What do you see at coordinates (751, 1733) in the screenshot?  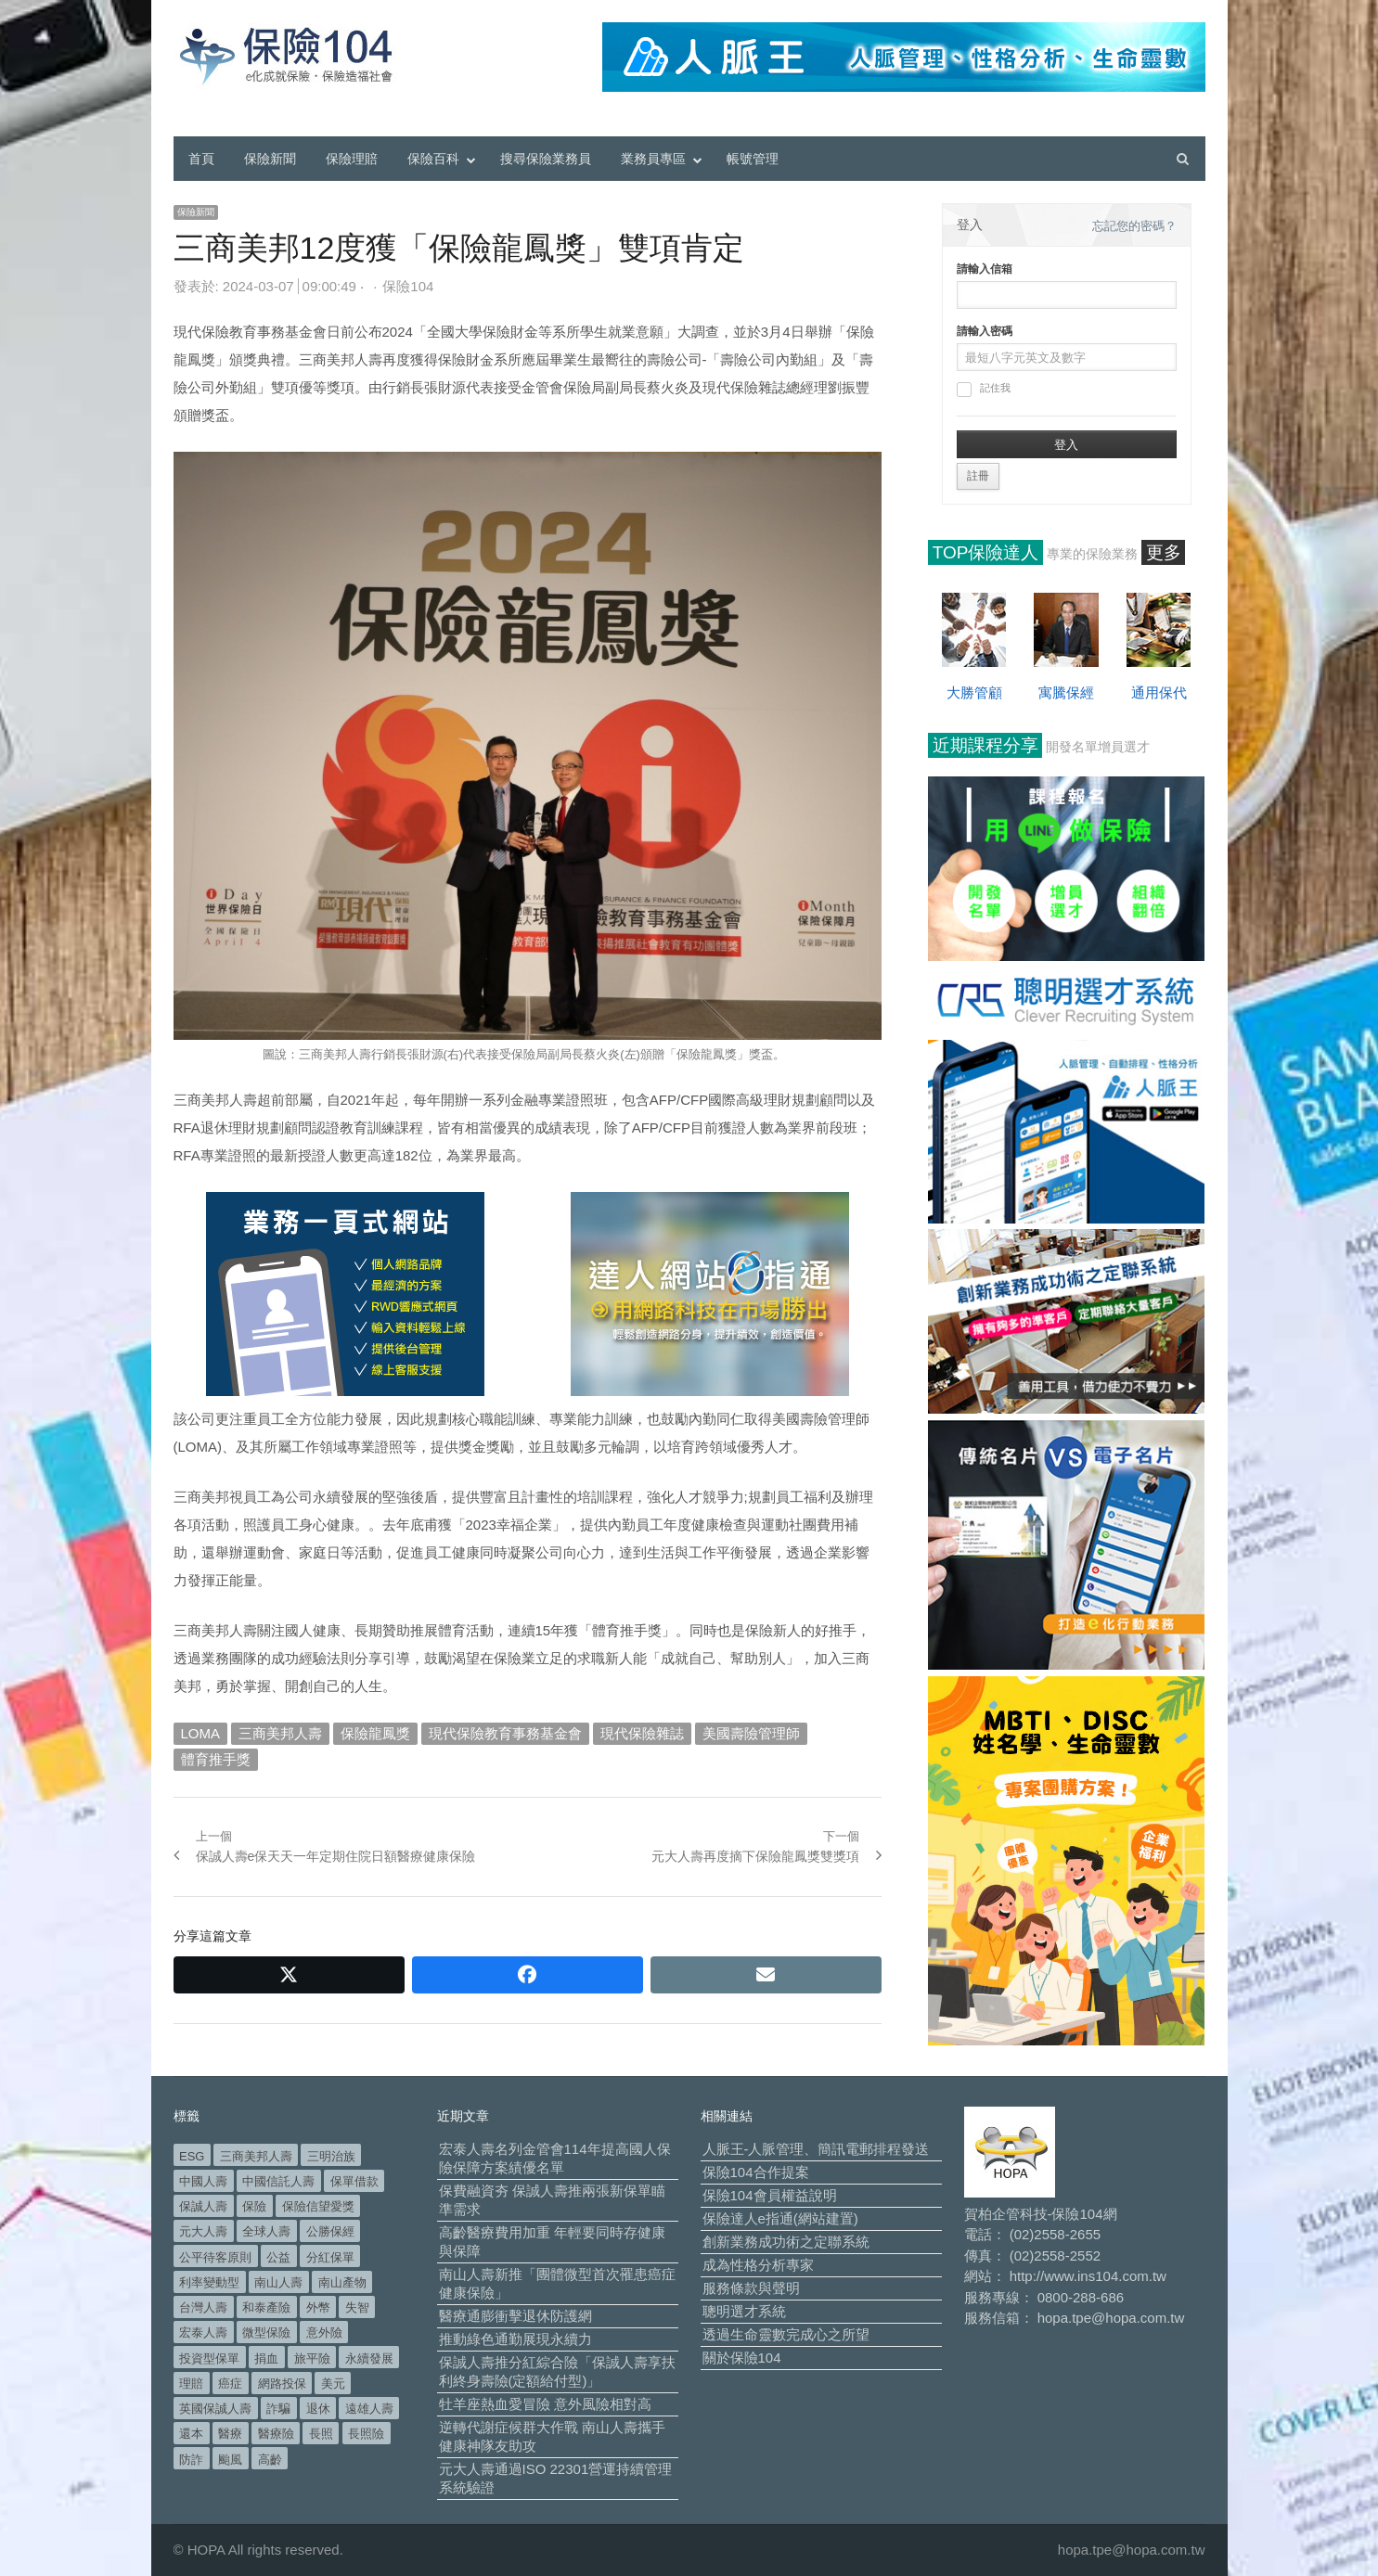 I see `美國壽險管理師` at bounding box center [751, 1733].